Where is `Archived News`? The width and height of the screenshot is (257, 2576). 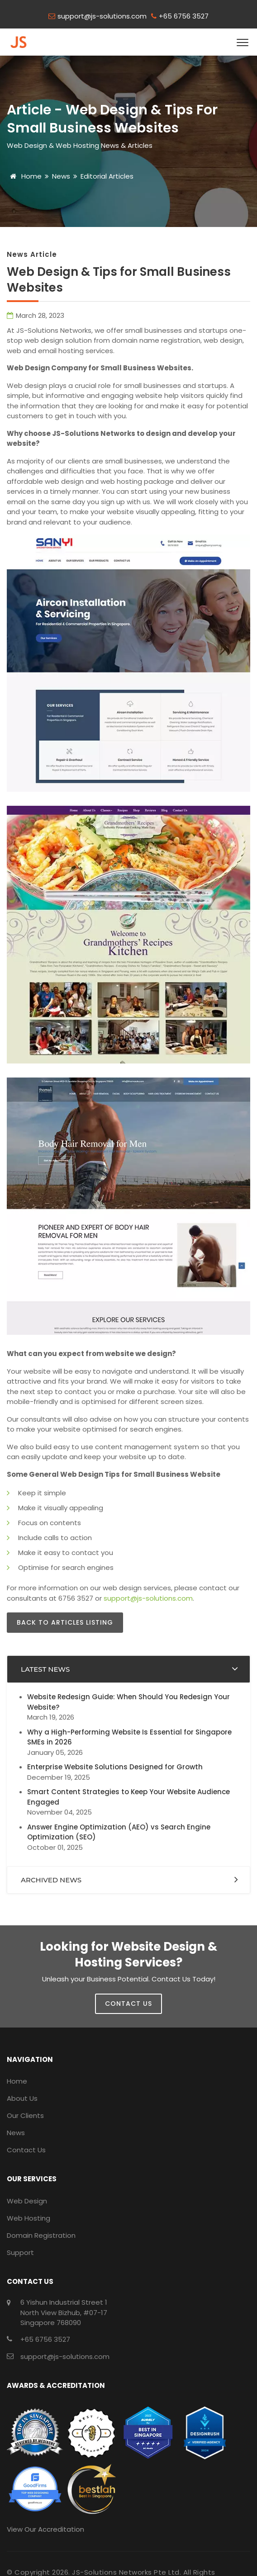 Archived News is located at coordinates (51, 1880).